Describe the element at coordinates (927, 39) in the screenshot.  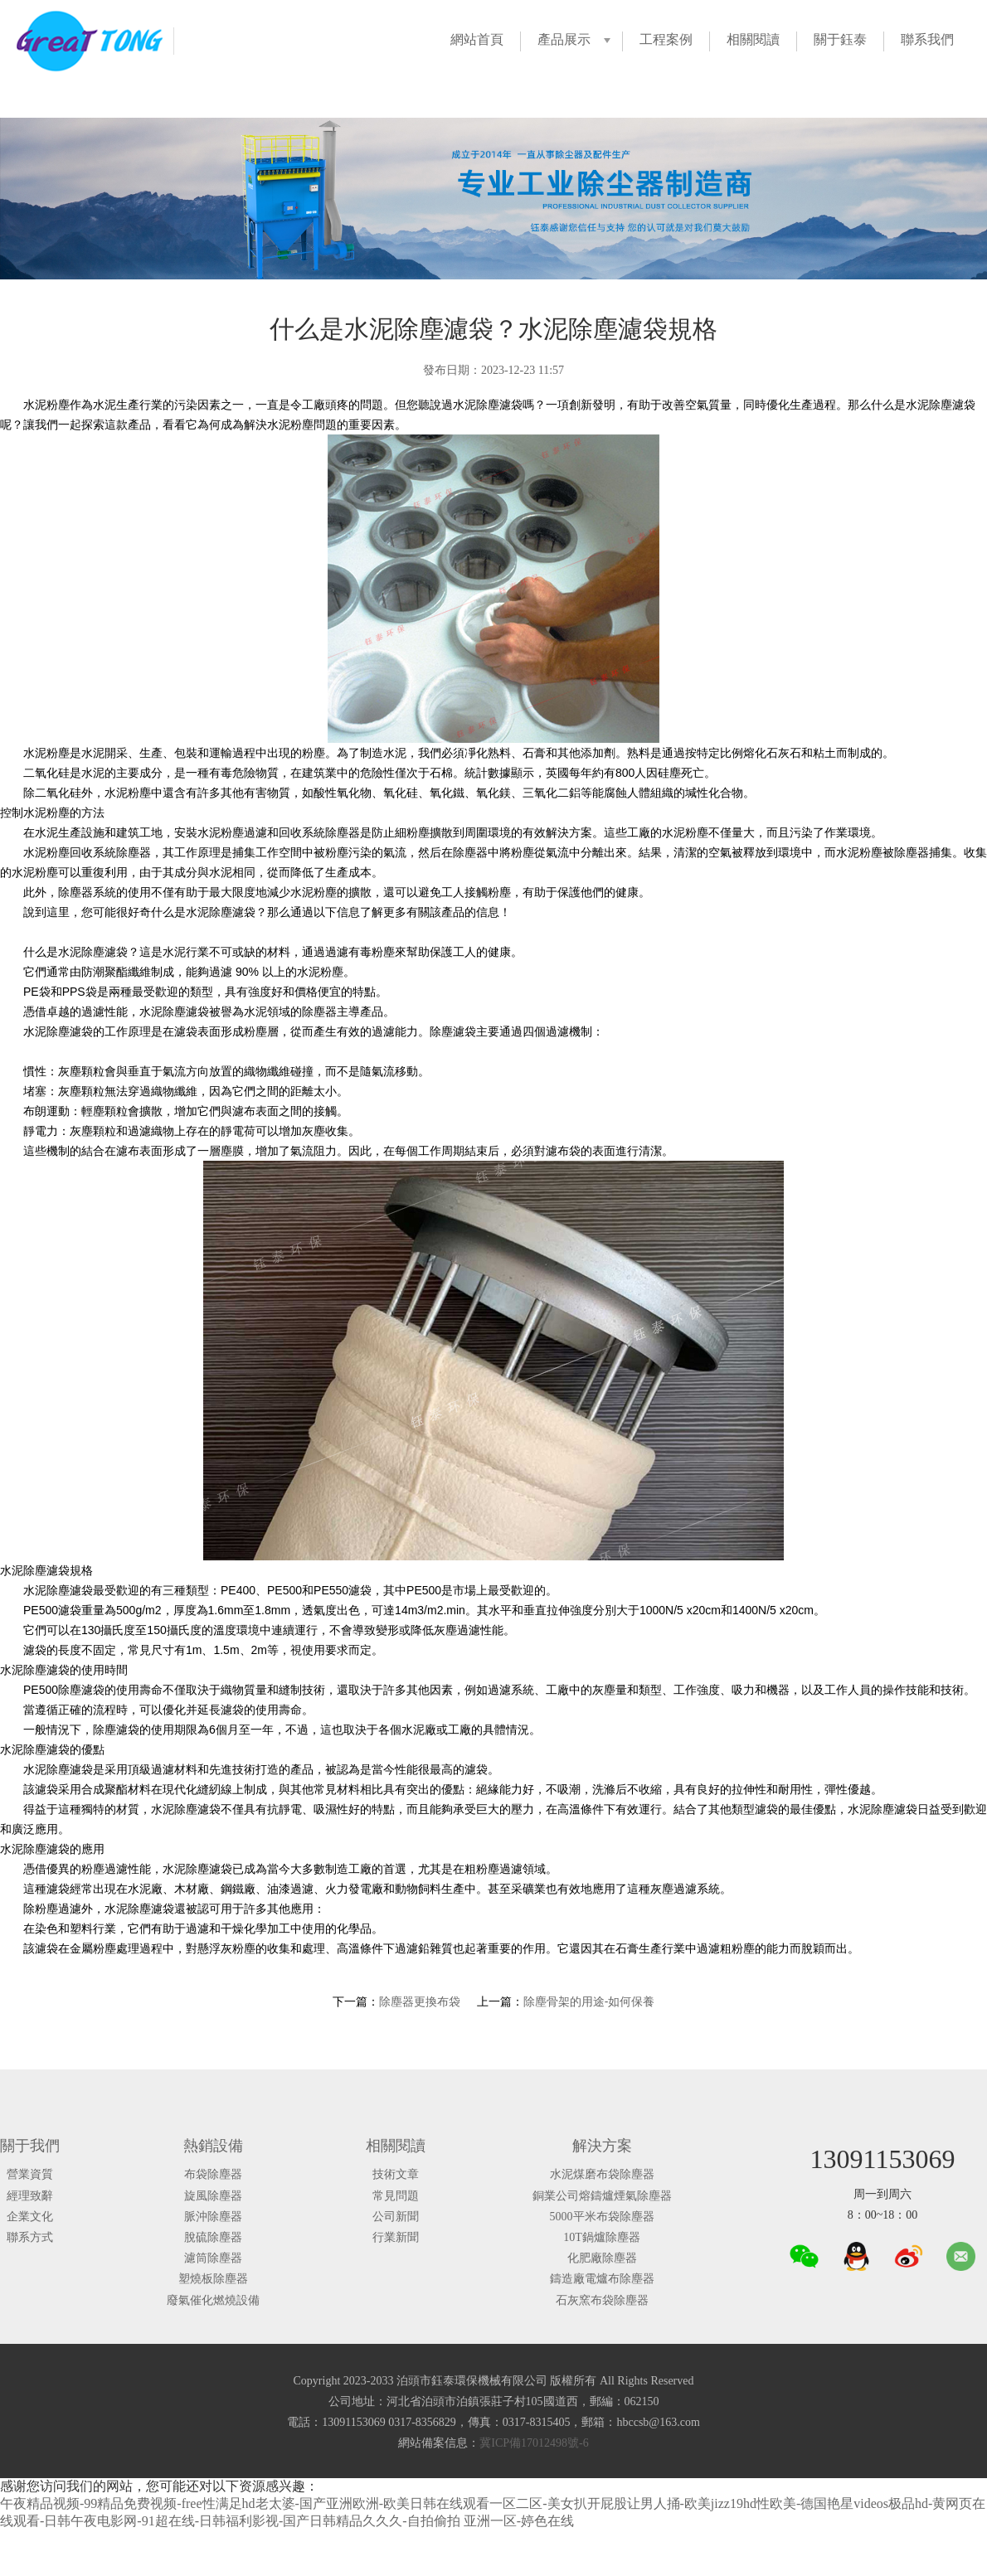
I see `聯系我們` at that location.